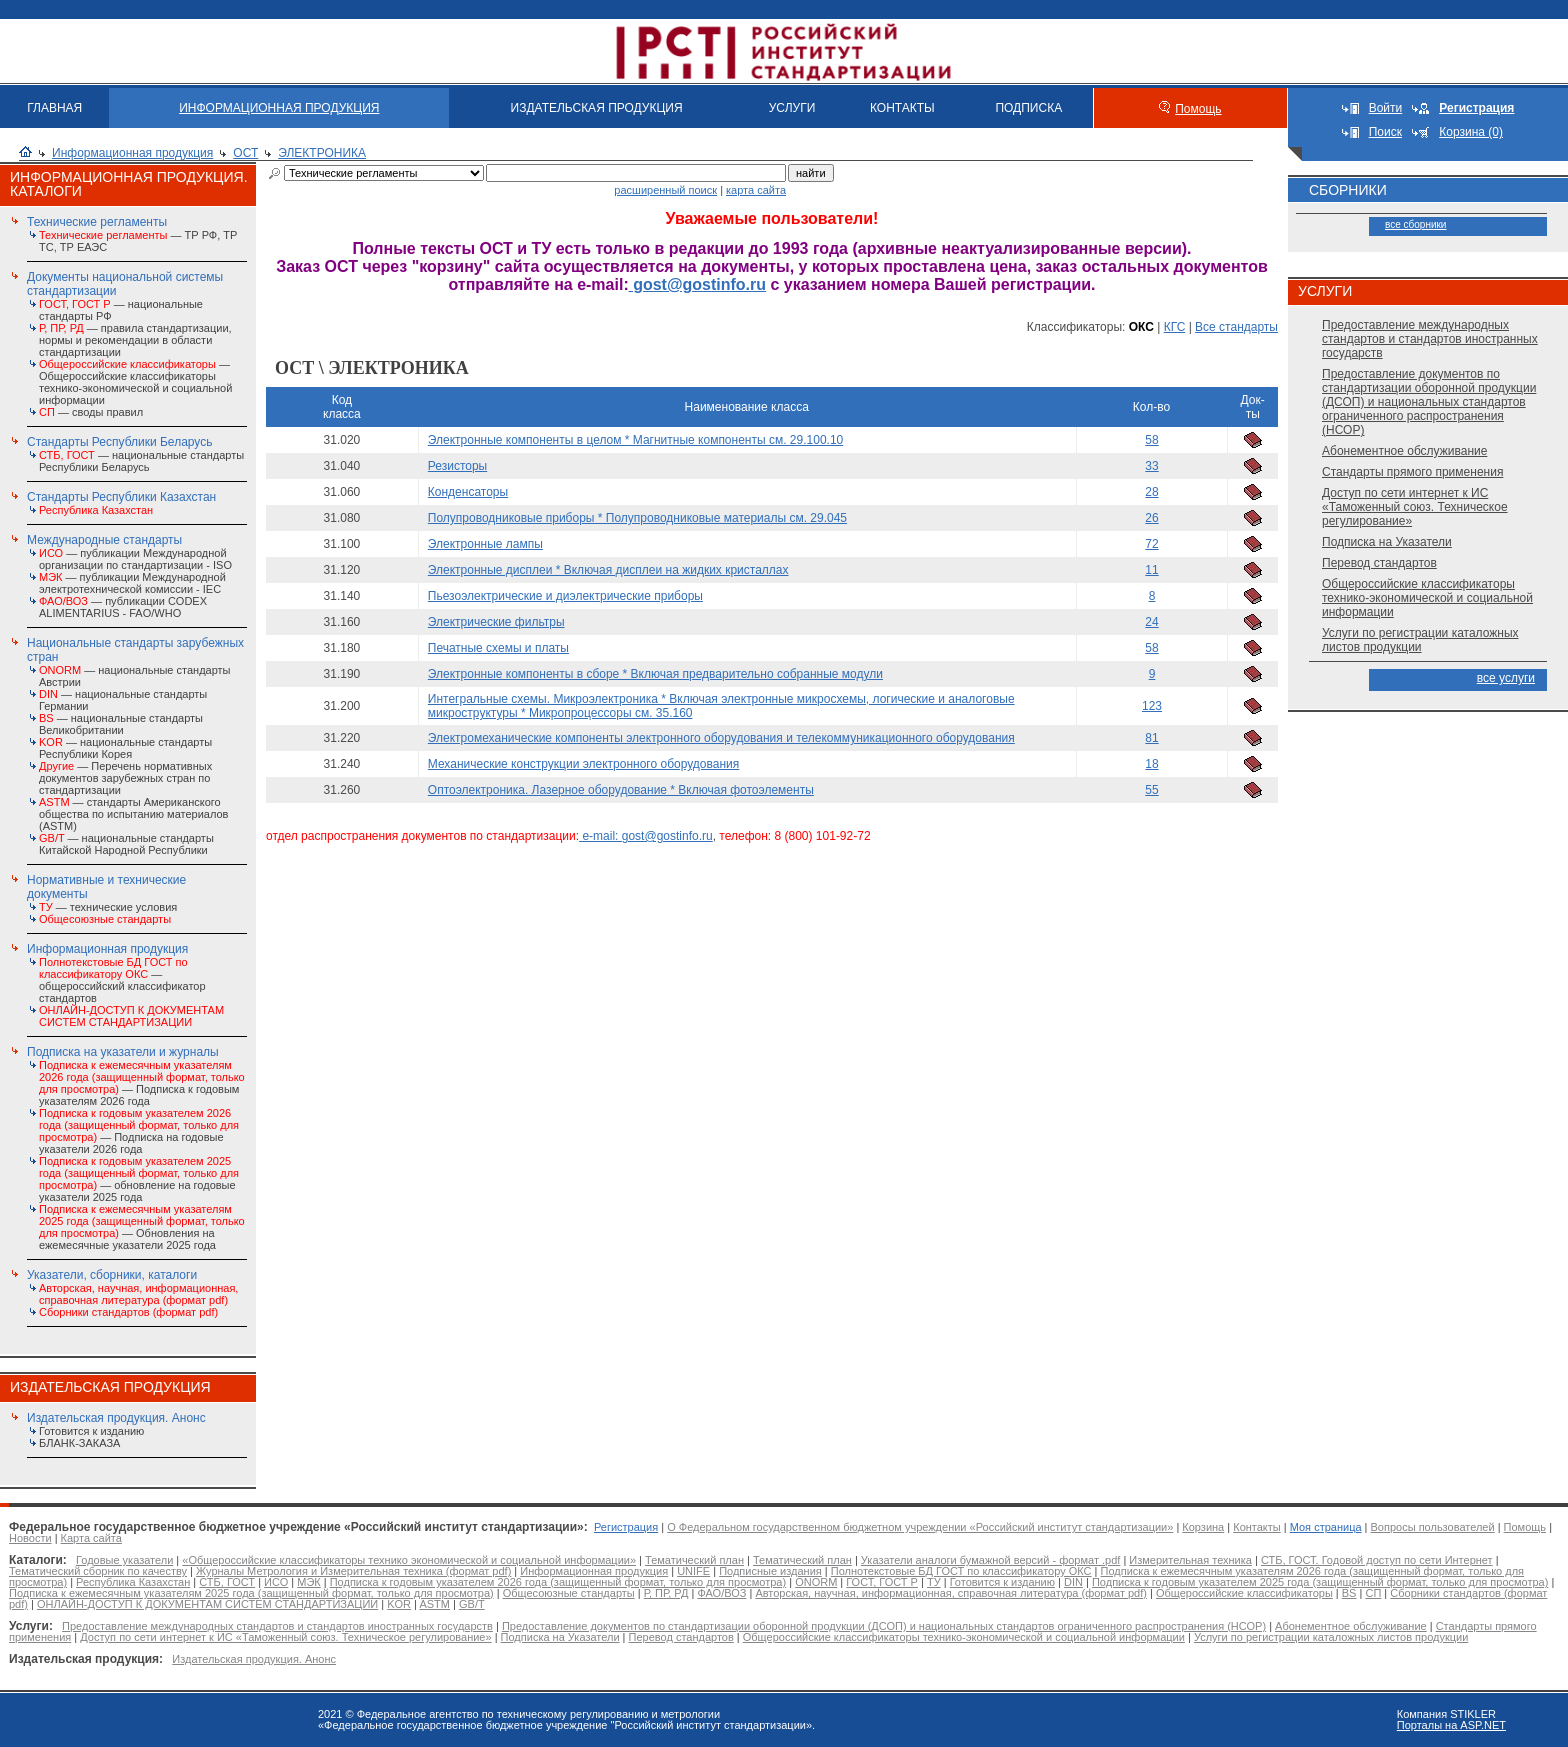 The width and height of the screenshot is (1568, 1747). I want to click on Подписка на указатели и журналы, so click(123, 1052).